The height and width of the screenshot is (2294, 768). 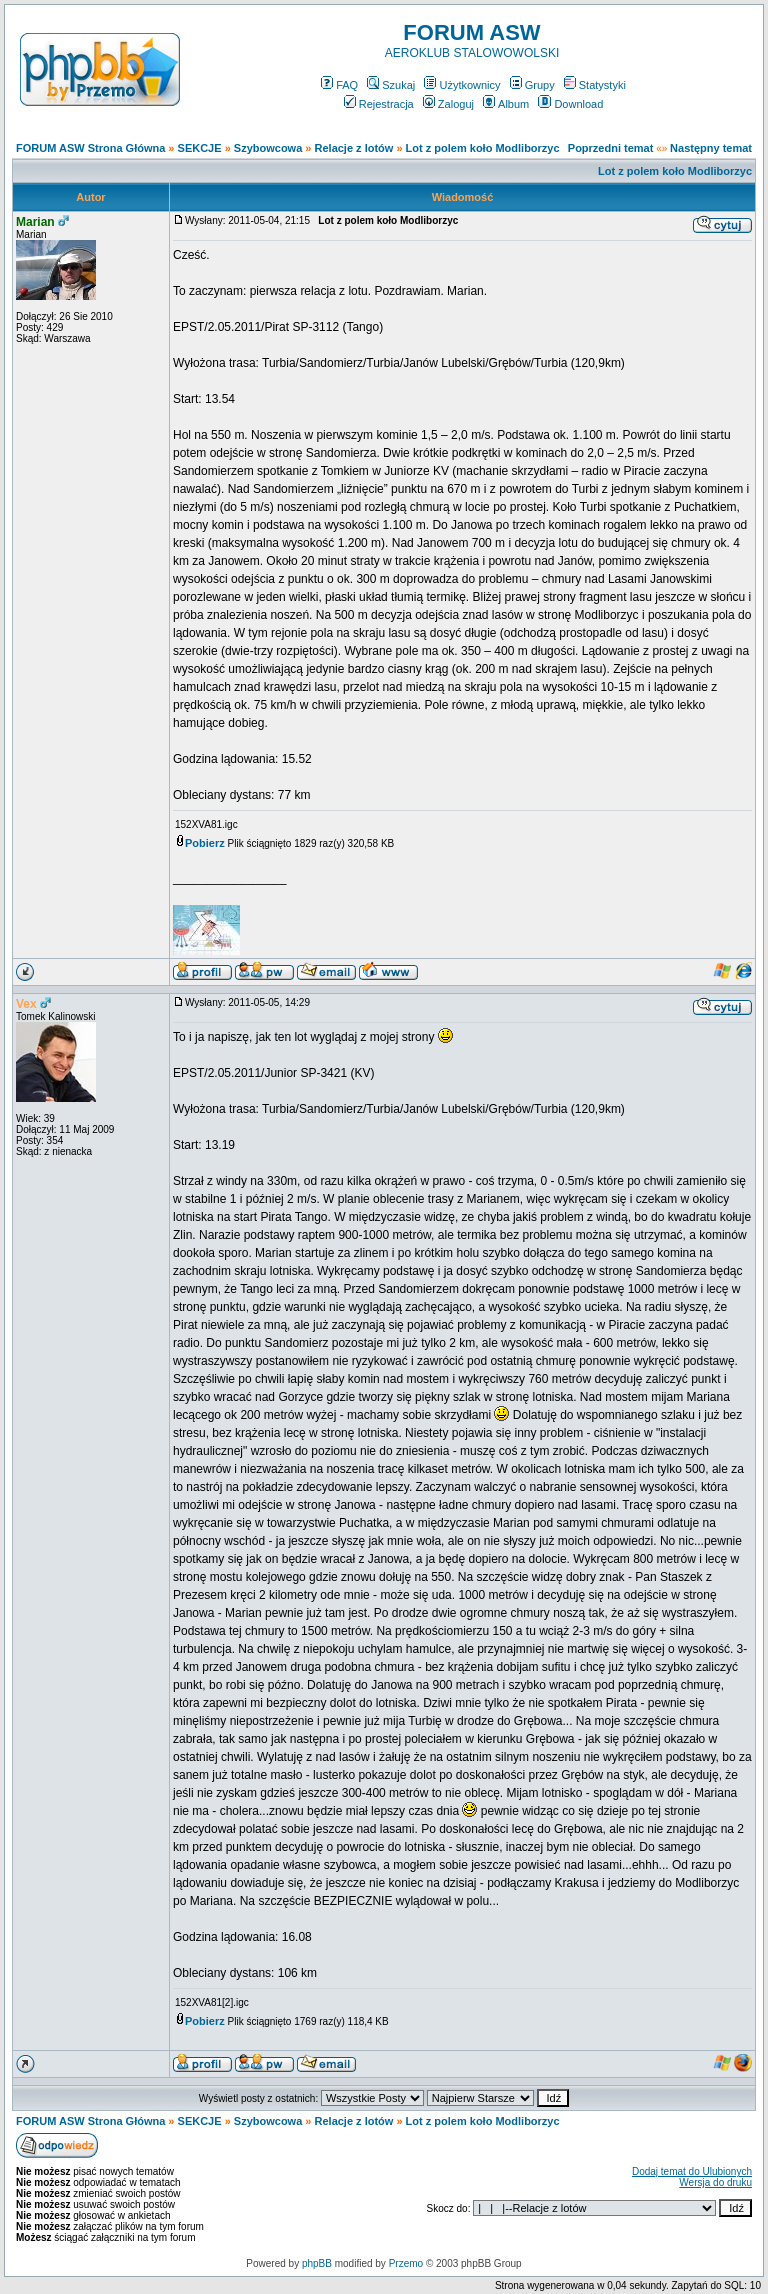 What do you see at coordinates (268, 148) in the screenshot?
I see `Szybowcowa` at bounding box center [268, 148].